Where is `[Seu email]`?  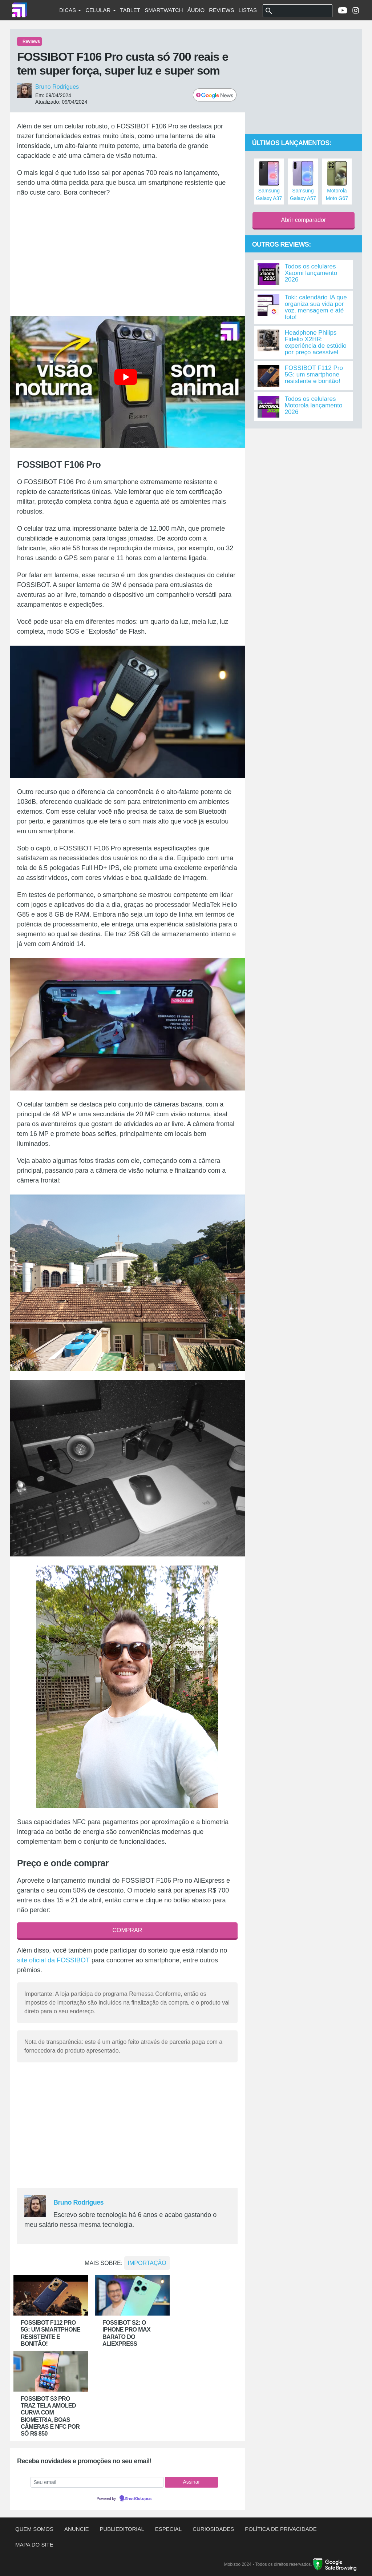 [Seu email] is located at coordinates (97, 2482).